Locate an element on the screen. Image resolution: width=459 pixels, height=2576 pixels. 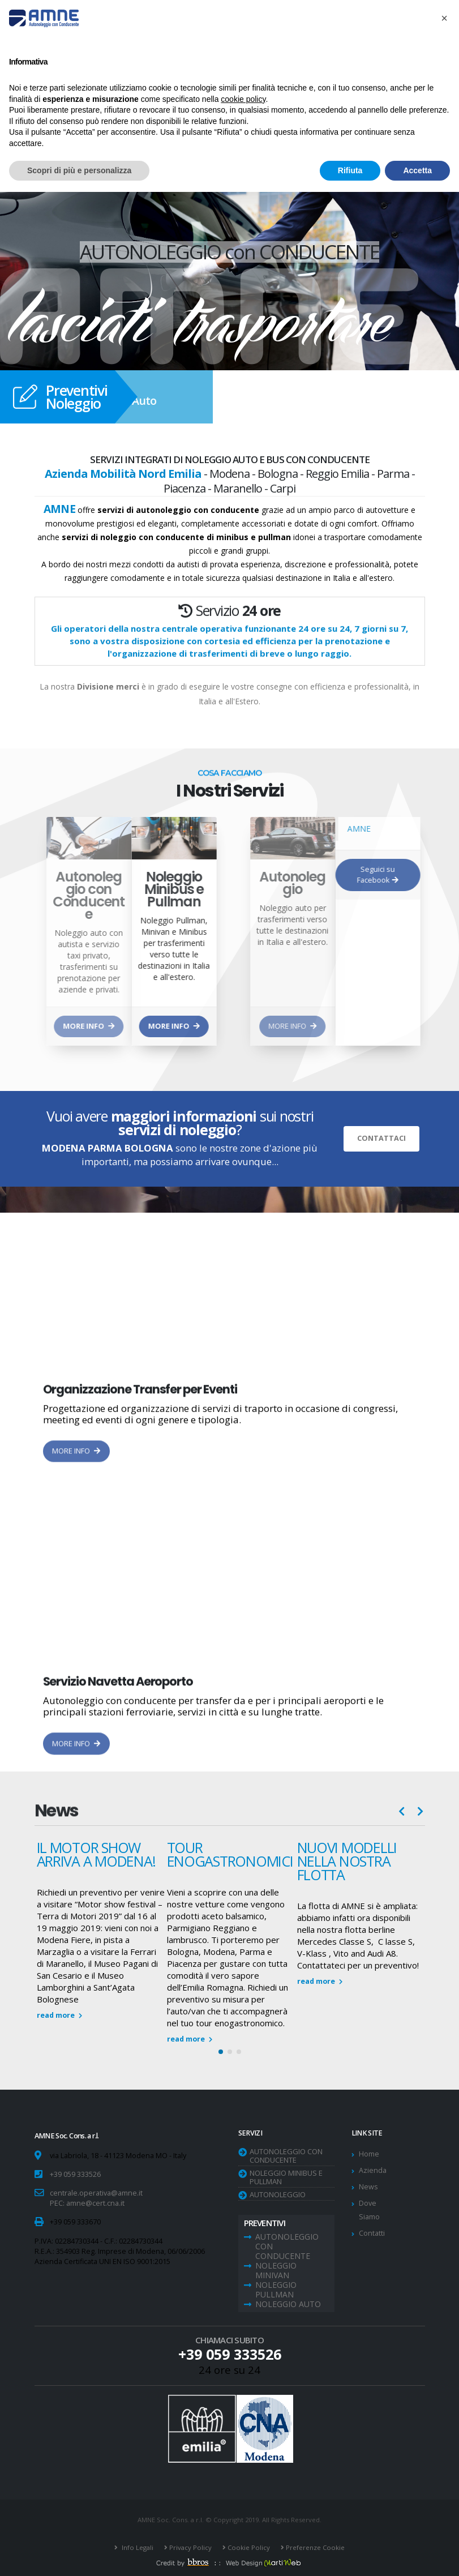
[button] is located at coordinates (220, 2052).